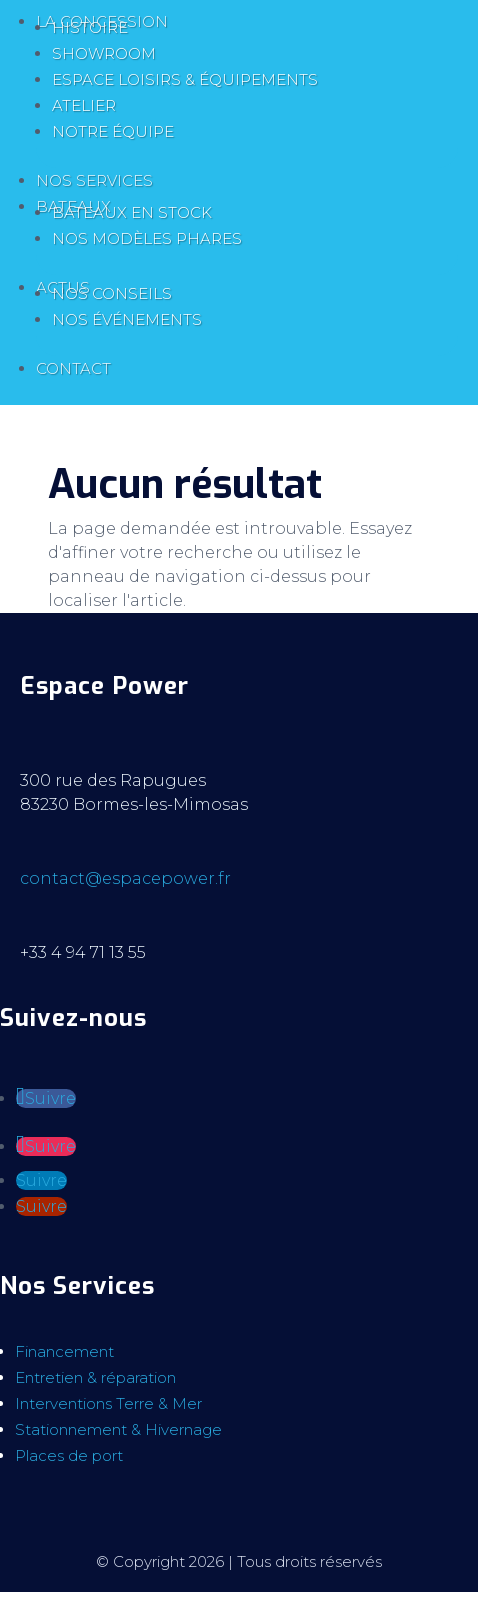  I want to click on Interventions Terre & Mer, so click(108, 1403).